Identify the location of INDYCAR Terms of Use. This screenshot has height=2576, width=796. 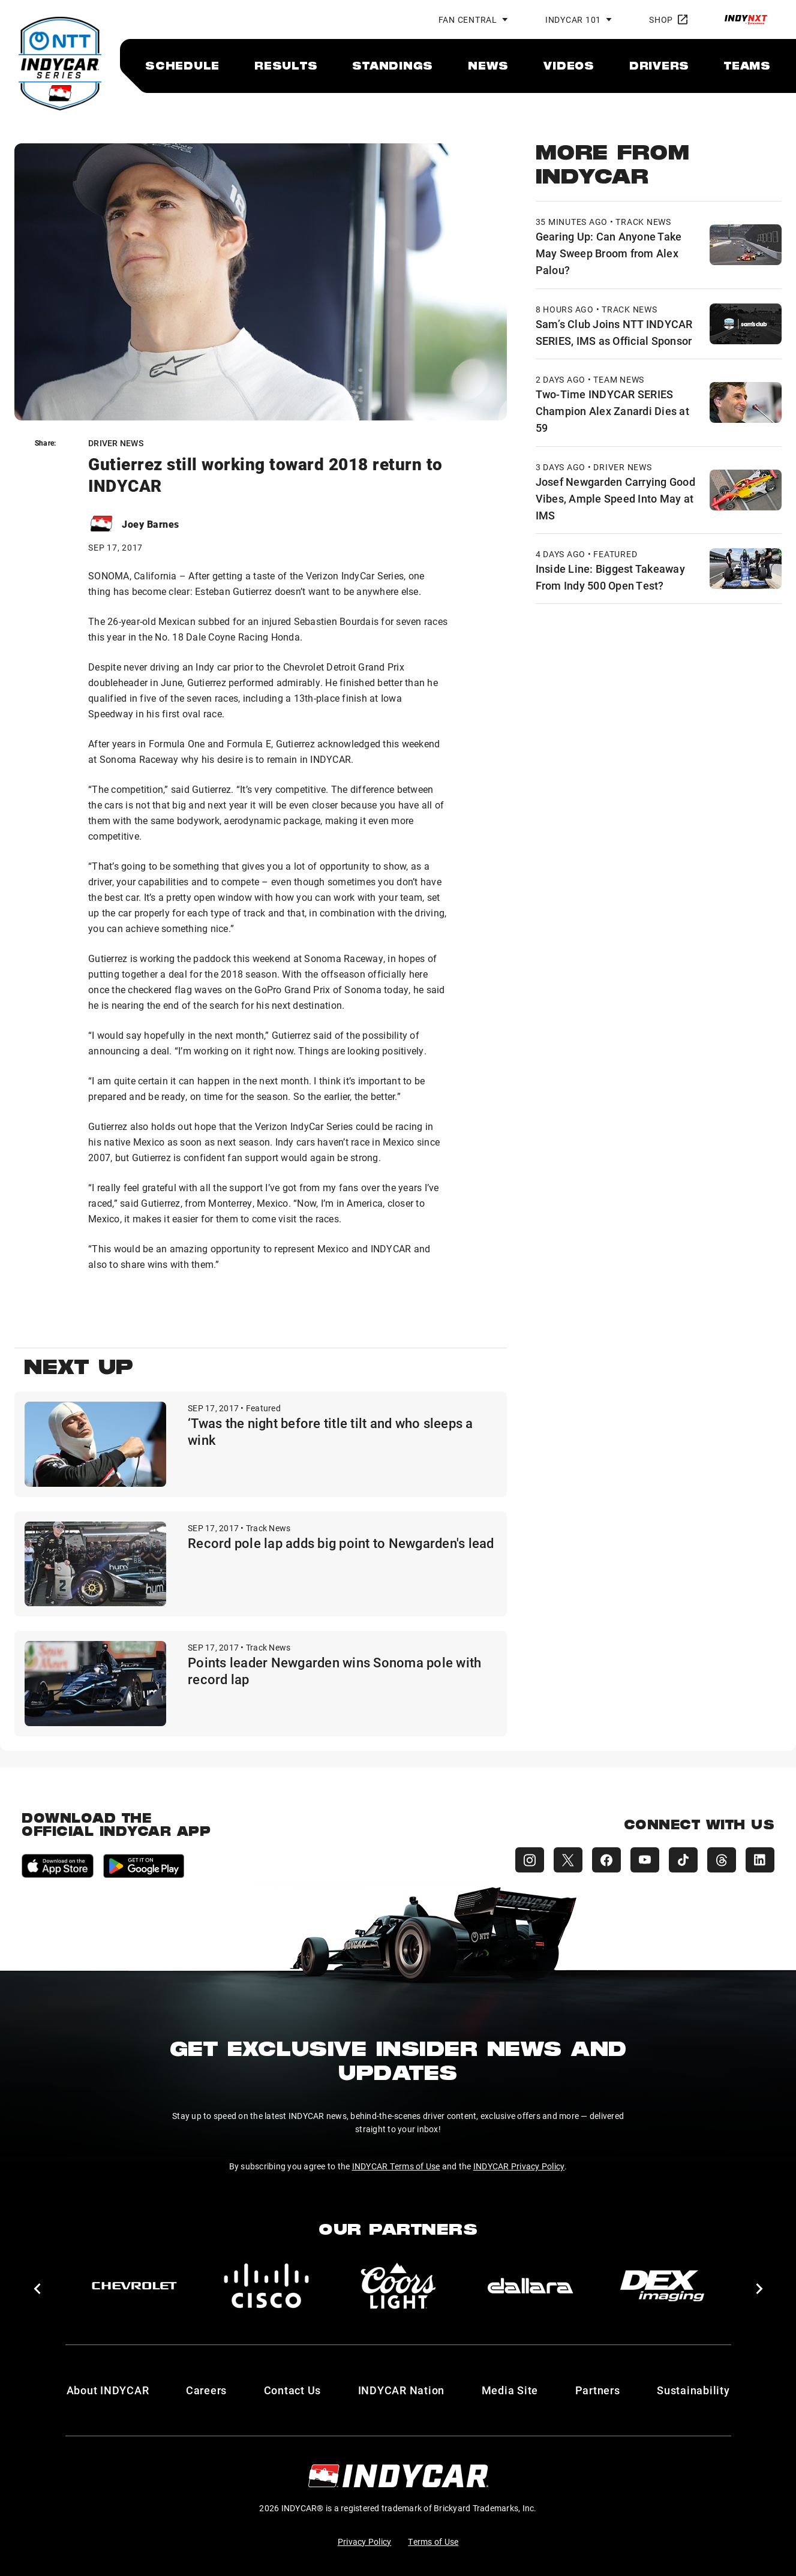
(396, 2166).